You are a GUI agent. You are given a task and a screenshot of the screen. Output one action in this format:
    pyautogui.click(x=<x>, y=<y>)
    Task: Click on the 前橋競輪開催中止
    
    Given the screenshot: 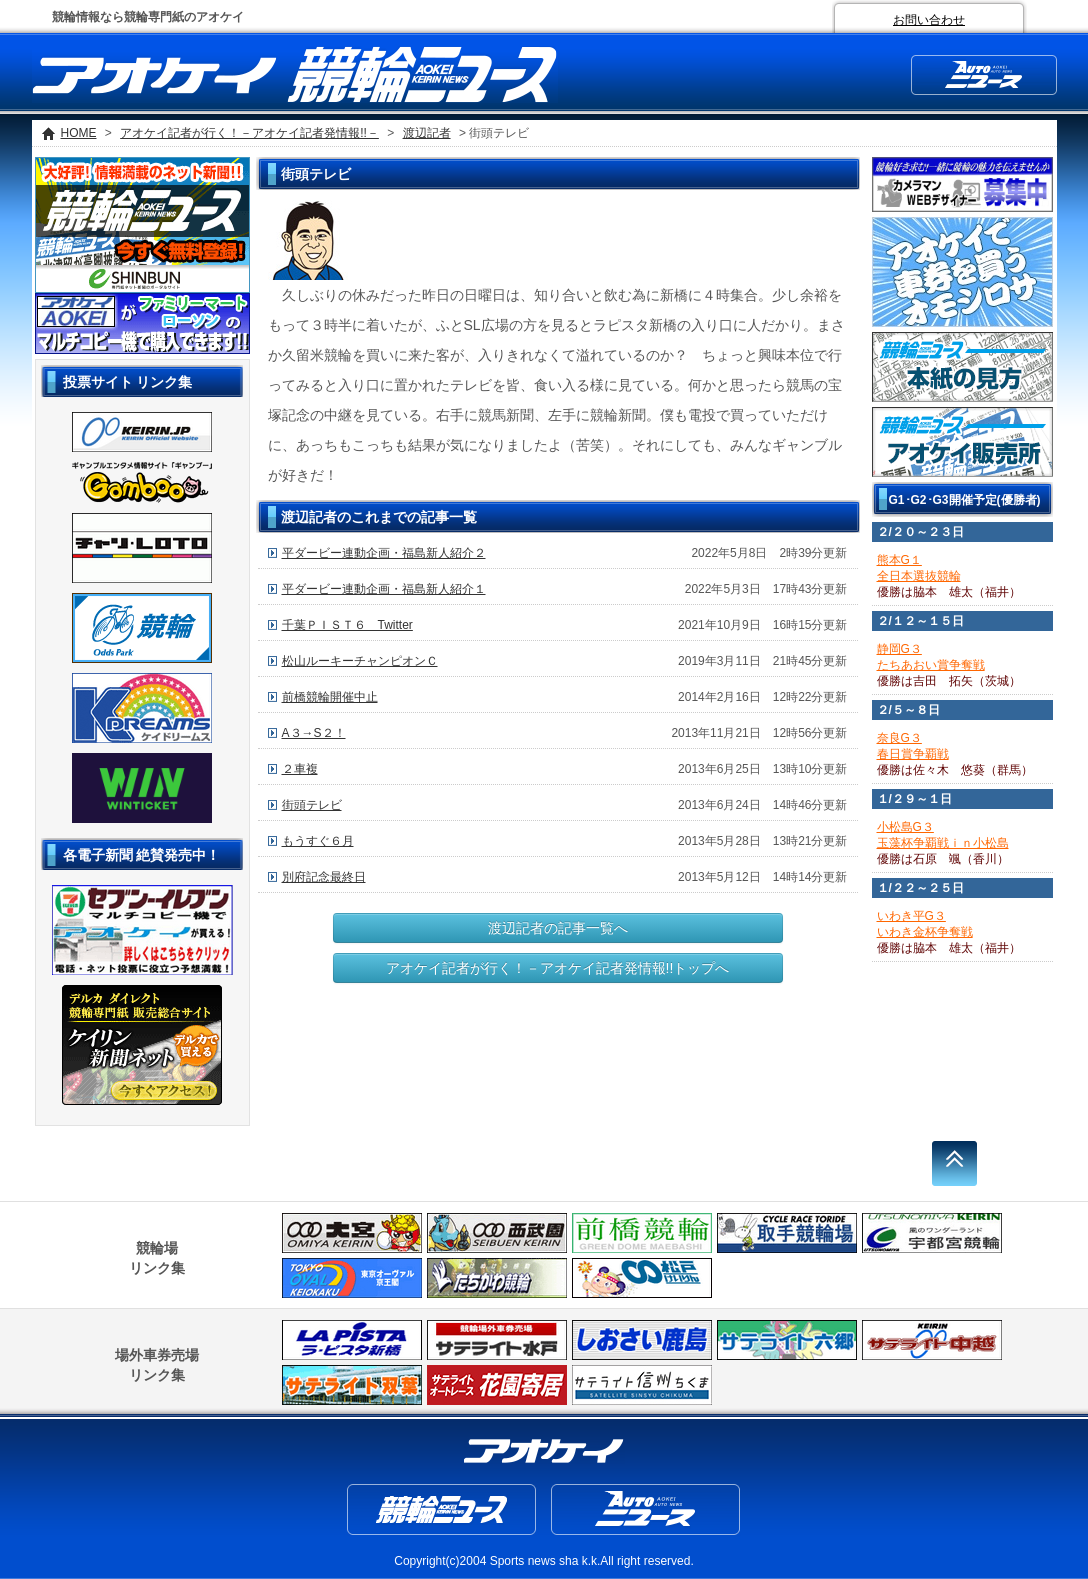 What is the action you would take?
    pyautogui.click(x=330, y=697)
    